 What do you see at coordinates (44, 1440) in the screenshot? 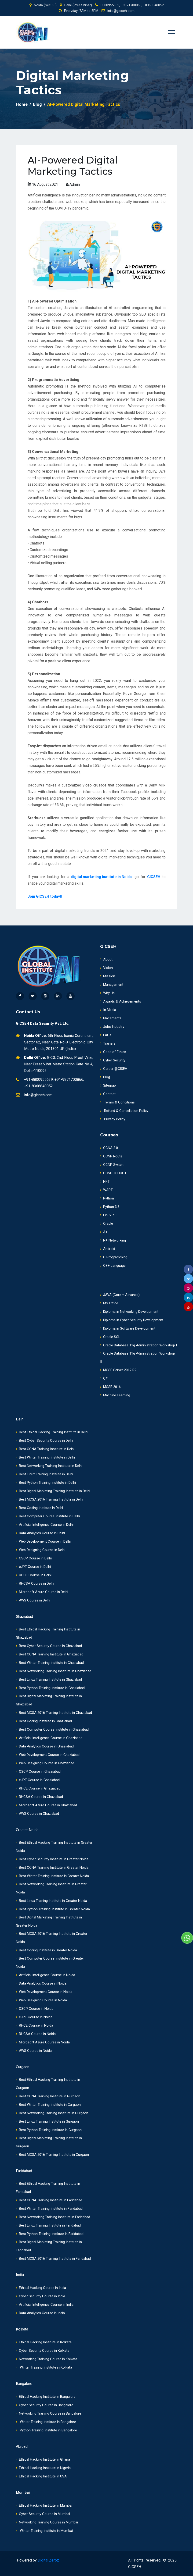
I see `Best Cyber Security Course in Delhi` at bounding box center [44, 1440].